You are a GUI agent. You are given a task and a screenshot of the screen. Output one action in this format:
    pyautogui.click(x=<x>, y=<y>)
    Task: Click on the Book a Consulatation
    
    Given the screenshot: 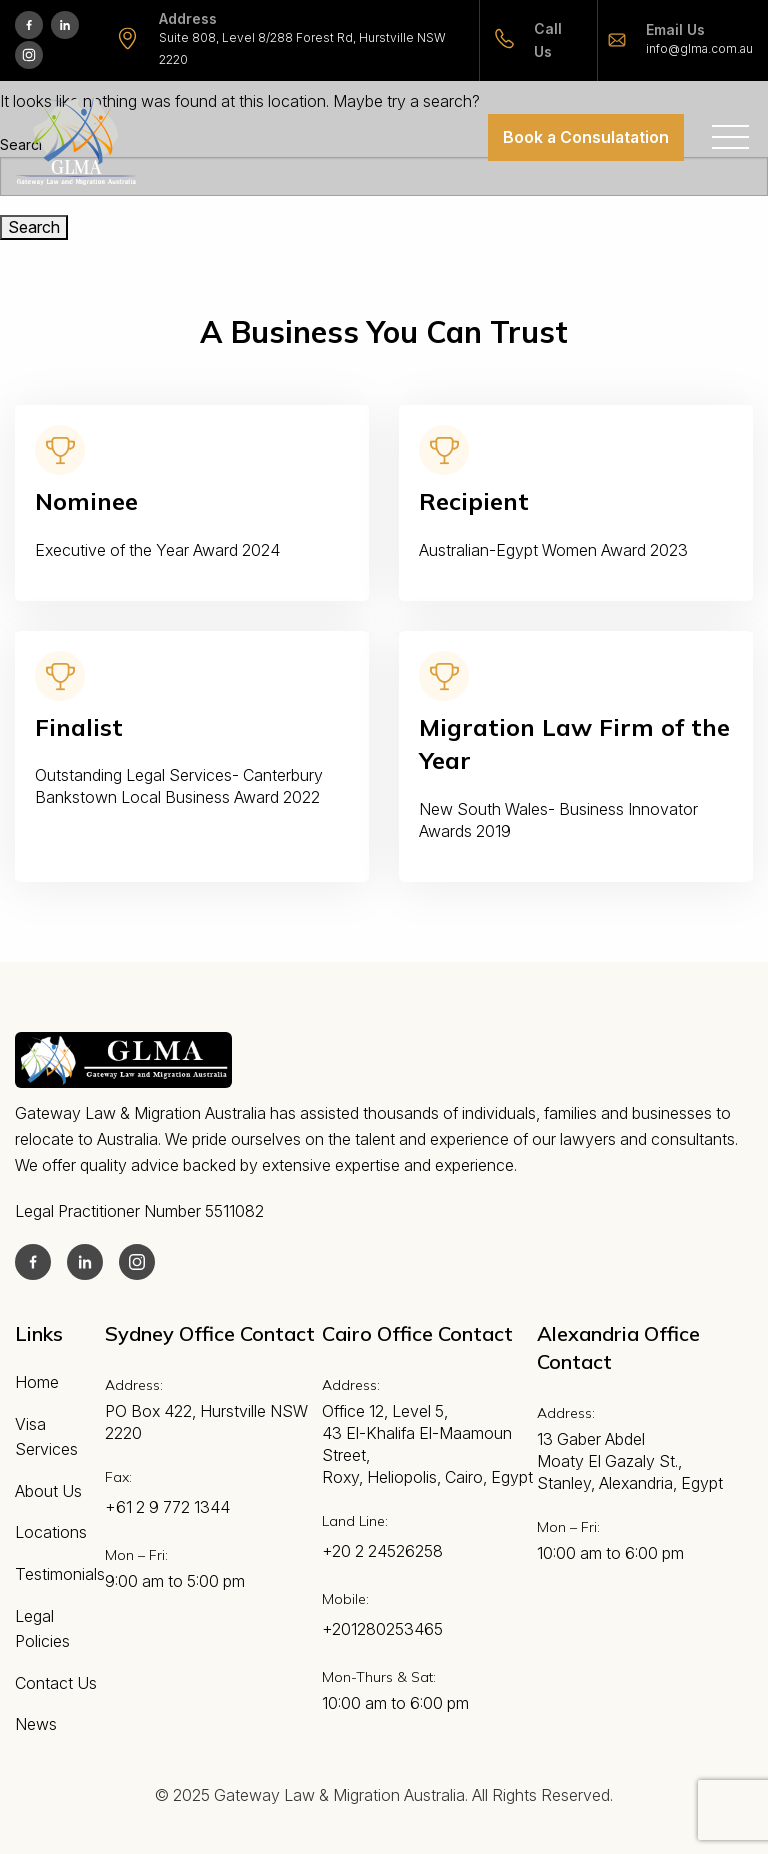 What is the action you would take?
    pyautogui.click(x=586, y=137)
    